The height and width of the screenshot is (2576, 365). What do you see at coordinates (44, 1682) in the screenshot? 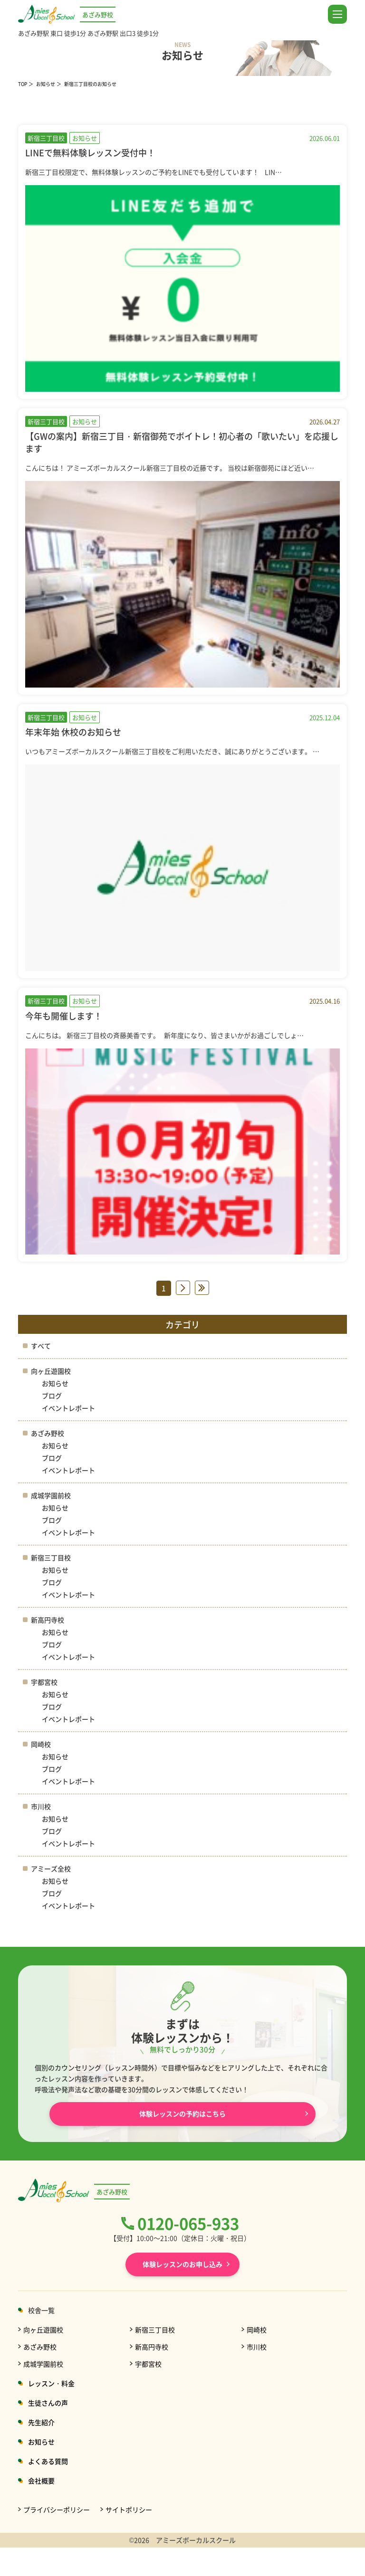
I see `宇都宮校` at bounding box center [44, 1682].